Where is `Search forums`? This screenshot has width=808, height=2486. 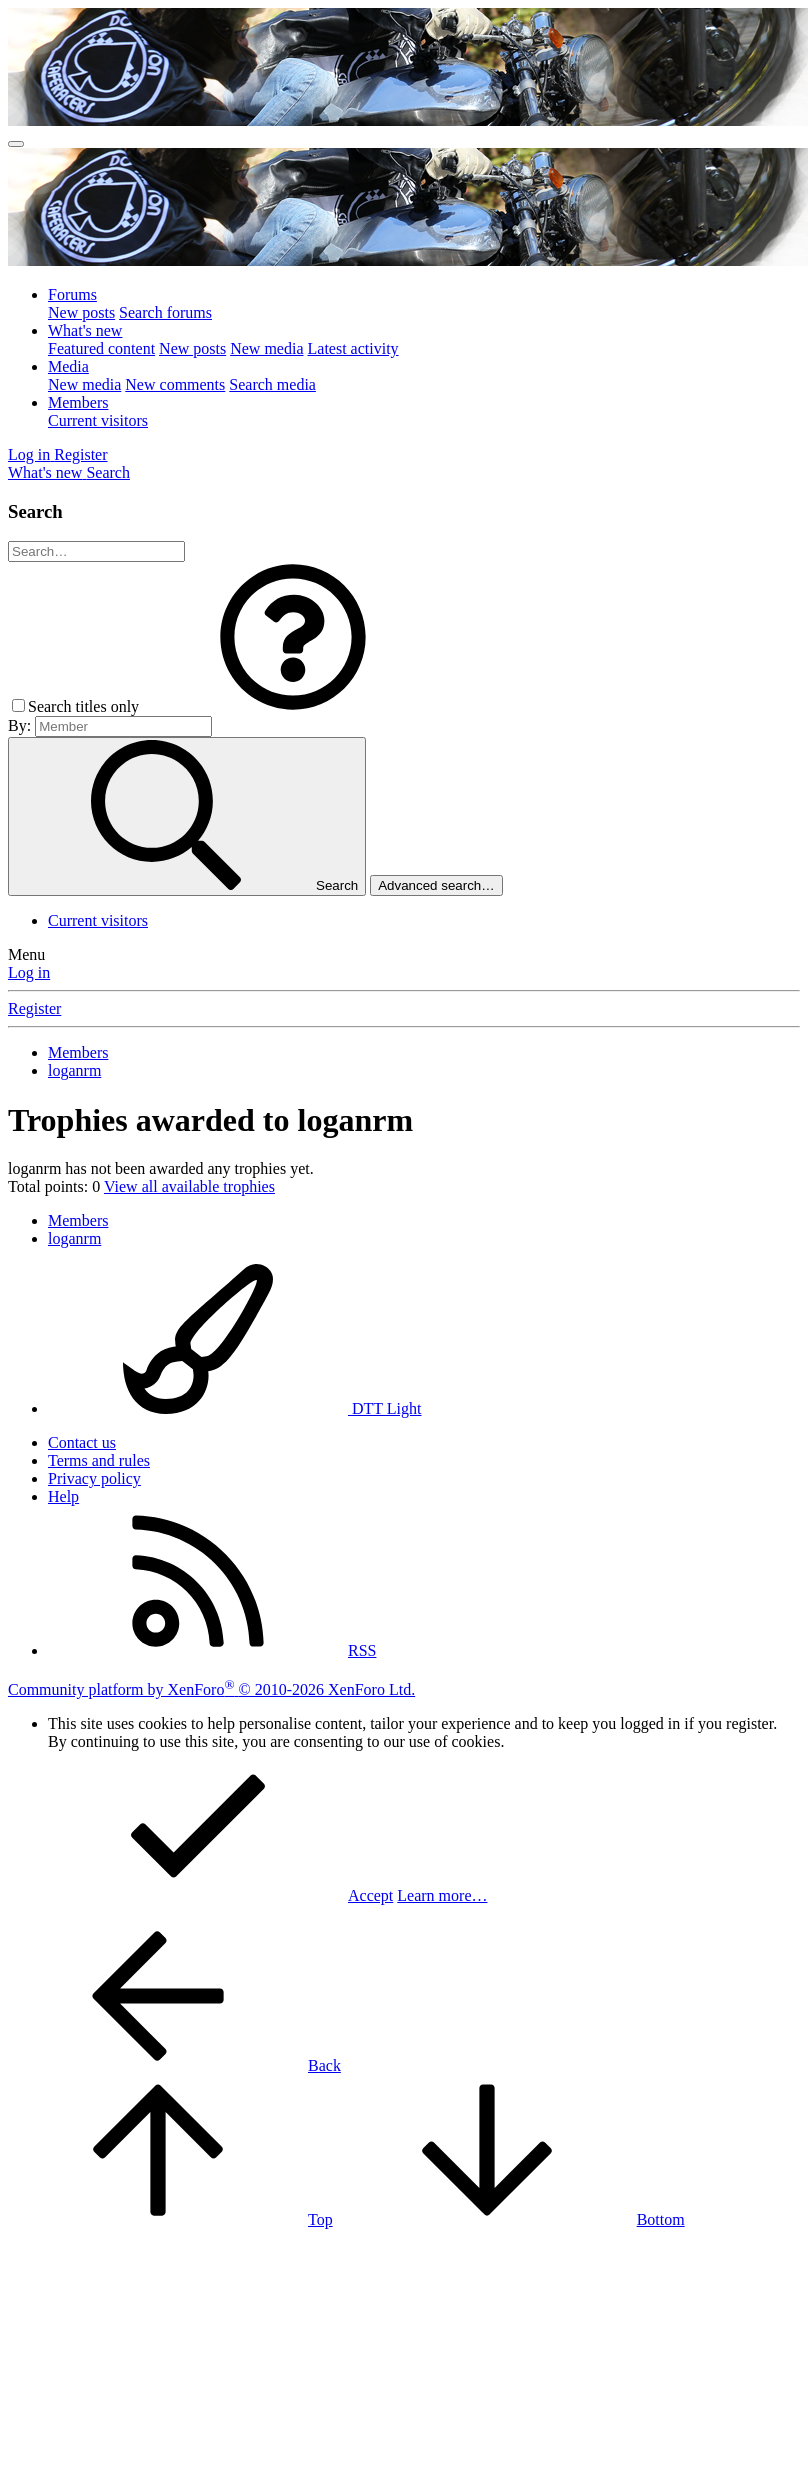
Search forums is located at coordinates (165, 312).